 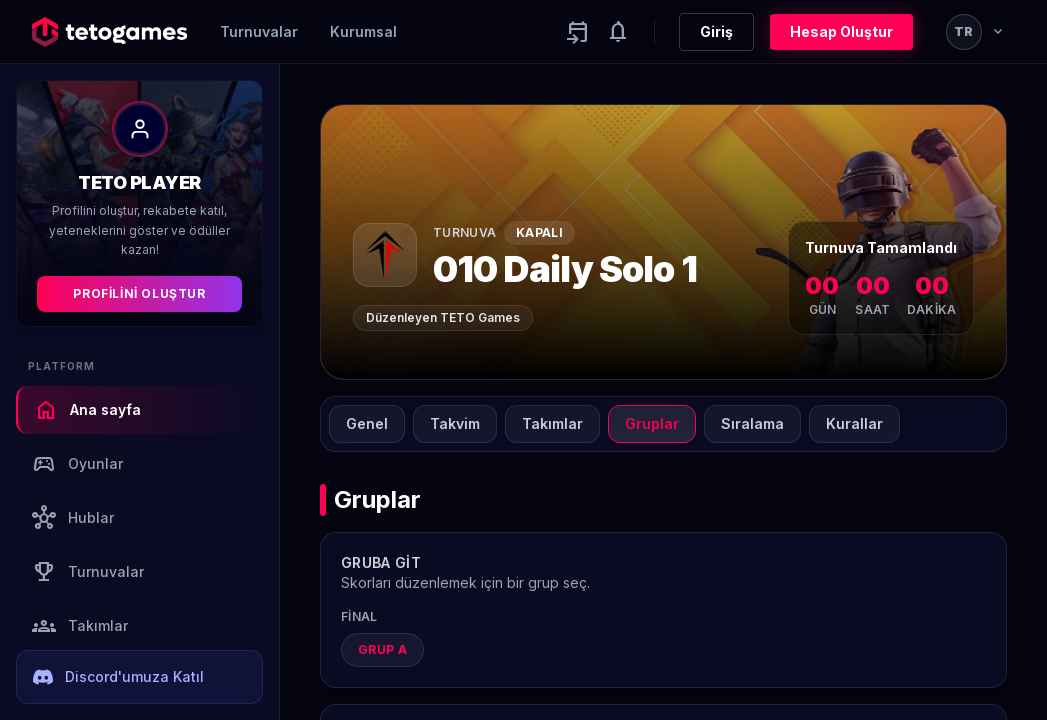 I want to click on Discord'umuza Katıl, so click(x=118, y=677).